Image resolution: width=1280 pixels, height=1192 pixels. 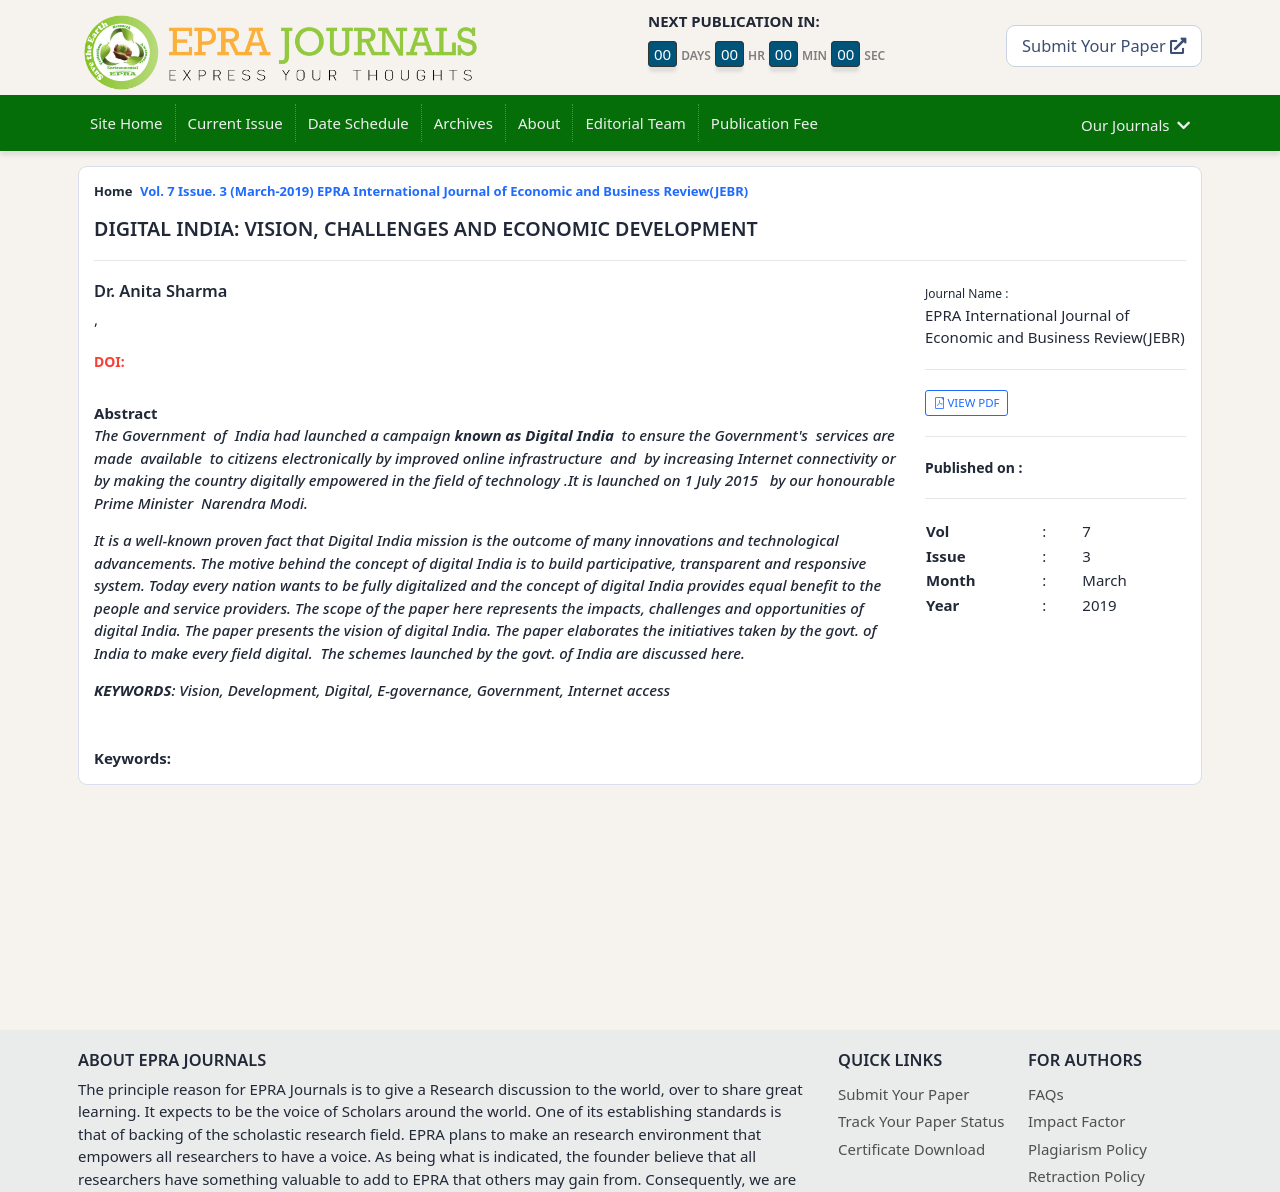 What do you see at coordinates (444, 191) in the screenshot?
I see `Vol. 7 Issue. 3 (March-2019) EPRA International Journal of Economic and Business Review(JEBR)` at bounding box center [444, 191].